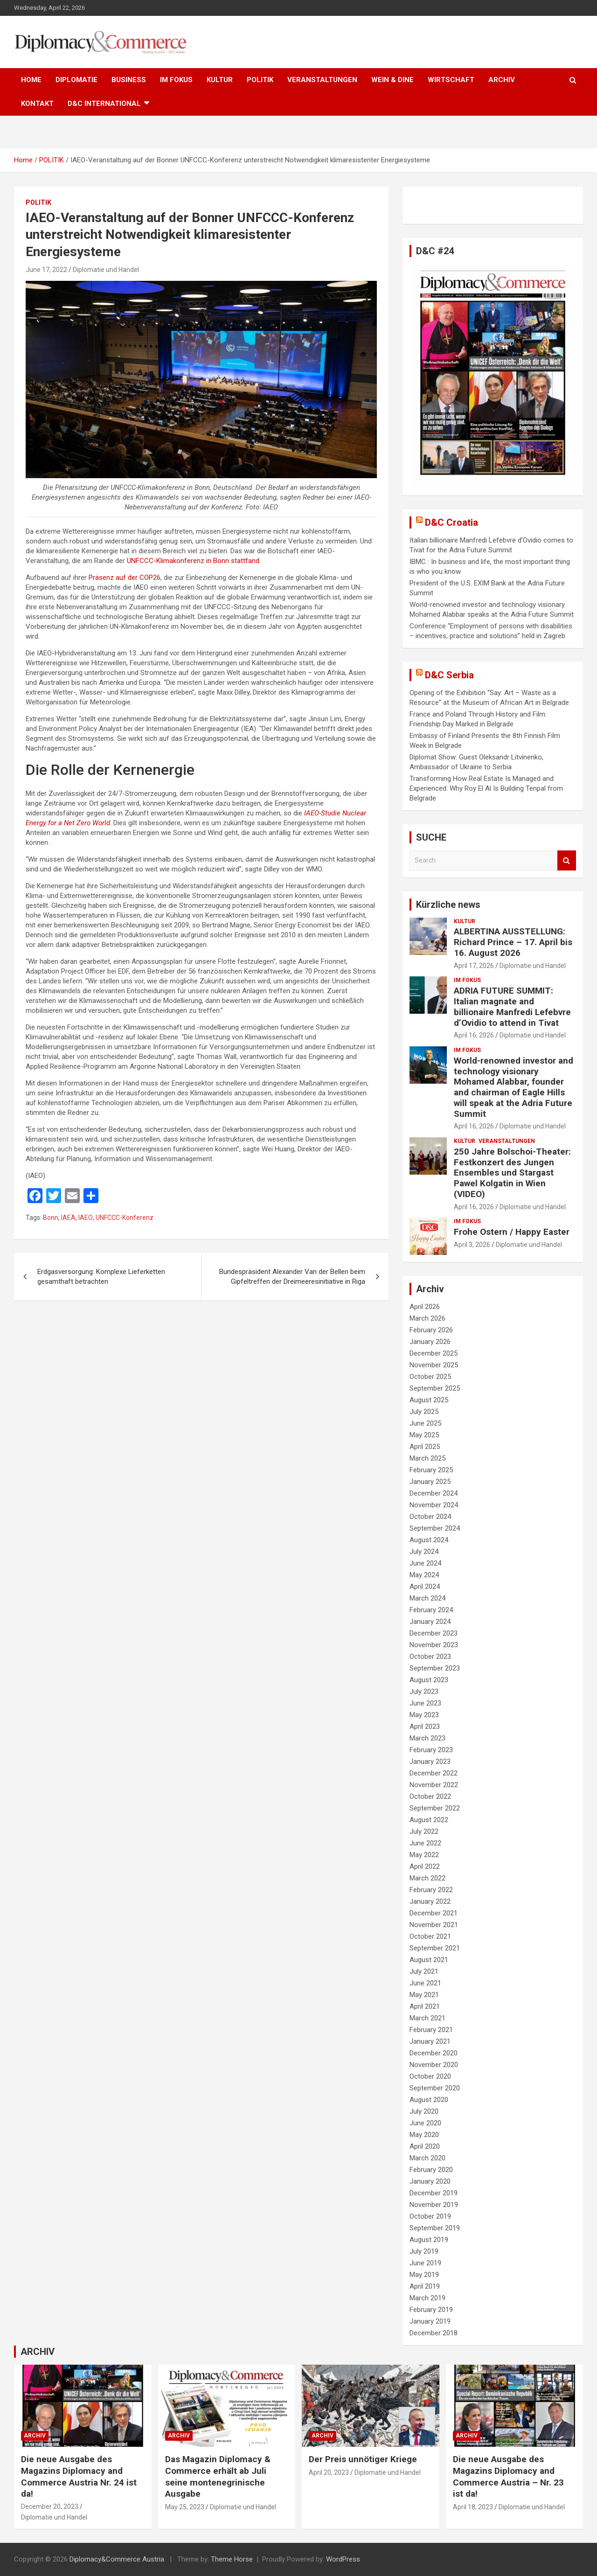  I want to click on March 2023, so click(427, 1738).